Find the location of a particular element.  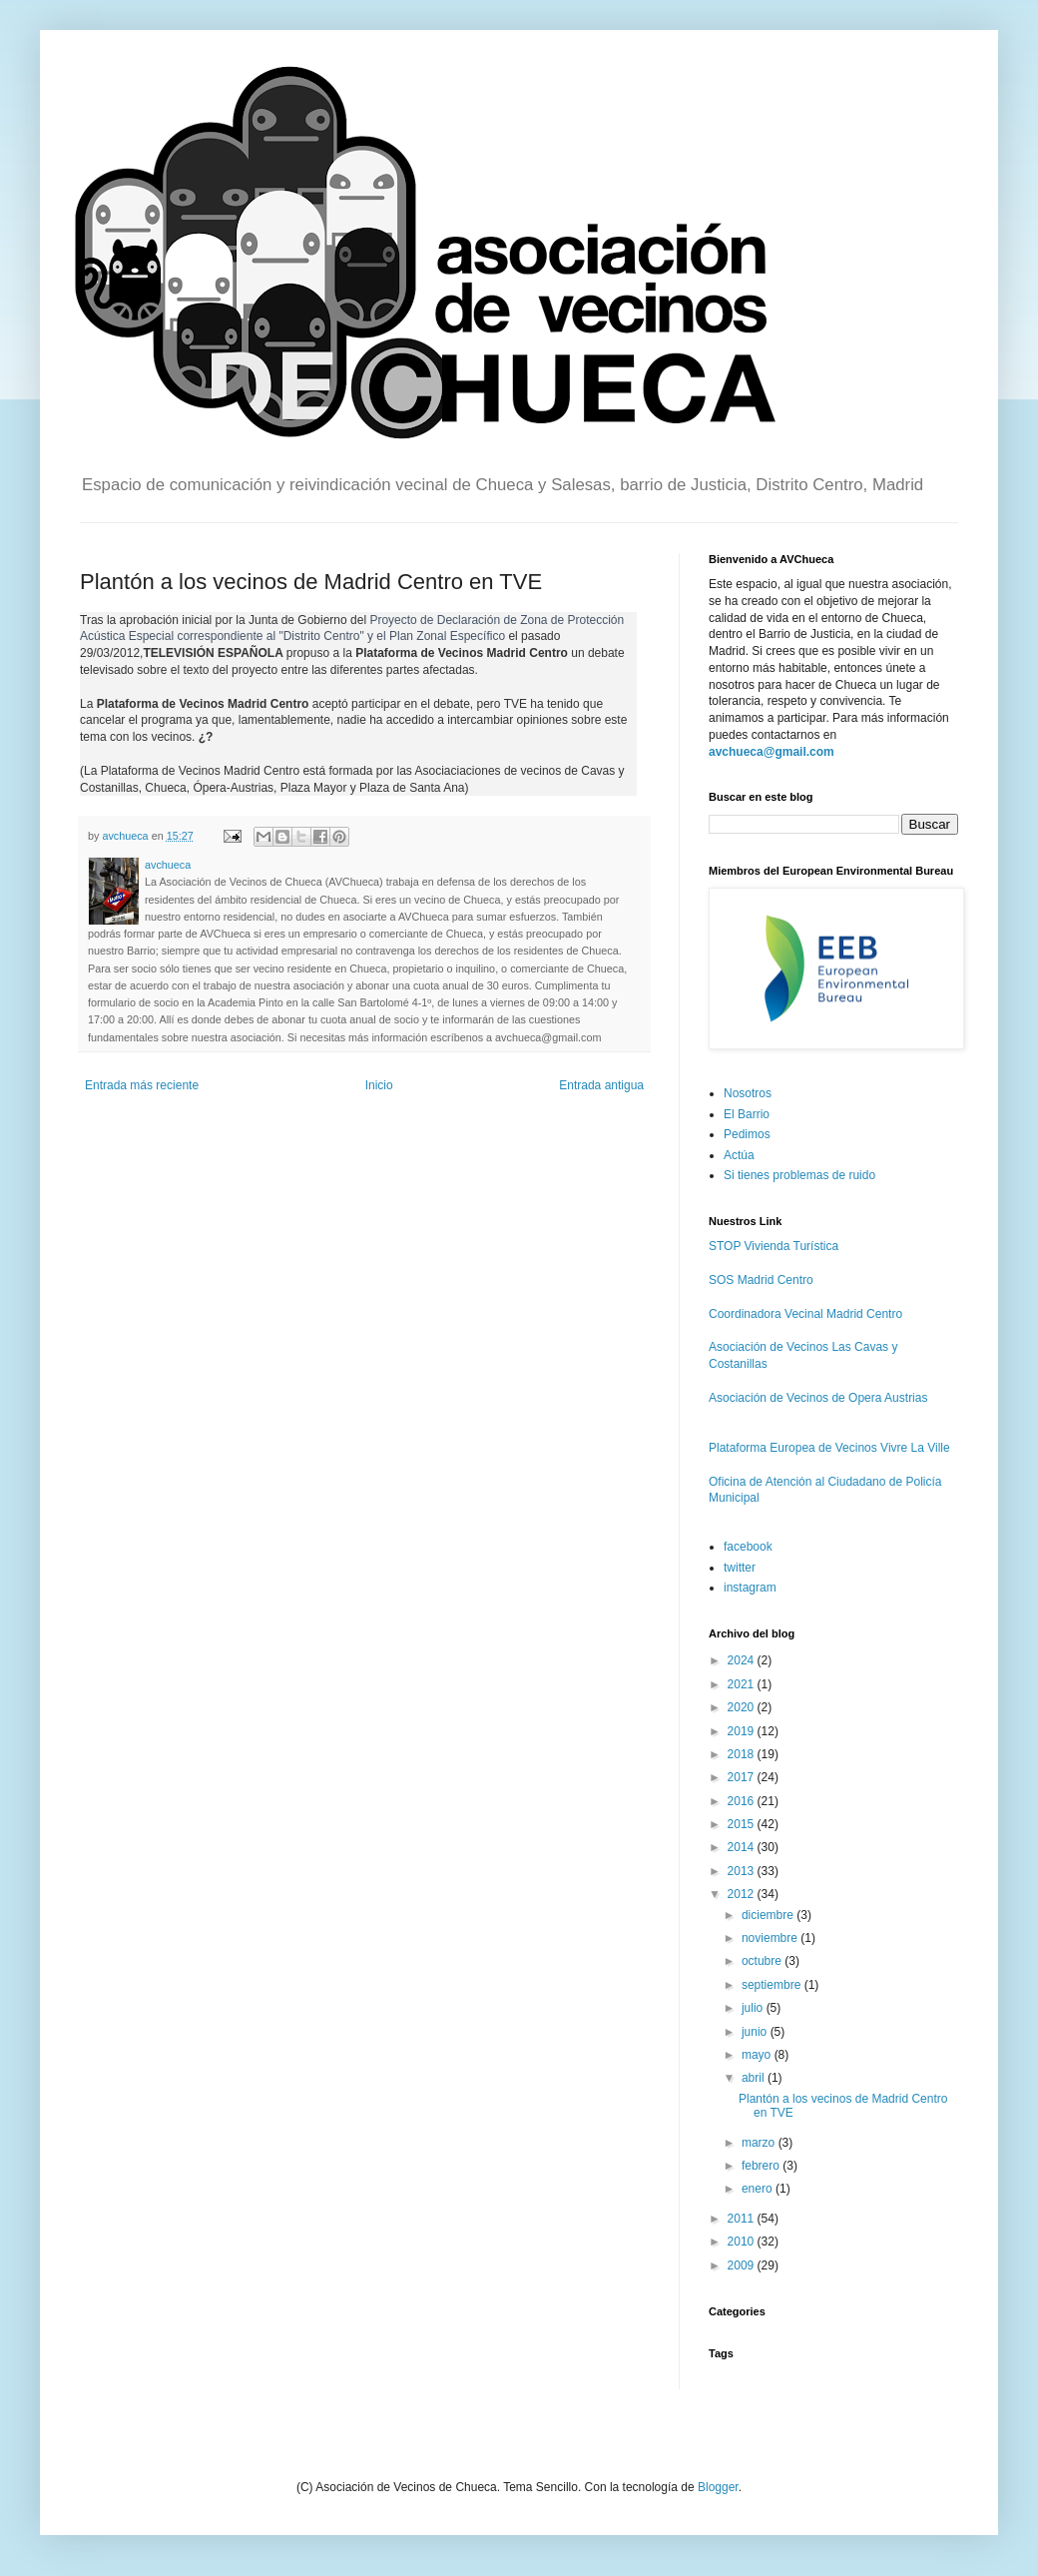

2014 is located at coordinates (743, 1847).